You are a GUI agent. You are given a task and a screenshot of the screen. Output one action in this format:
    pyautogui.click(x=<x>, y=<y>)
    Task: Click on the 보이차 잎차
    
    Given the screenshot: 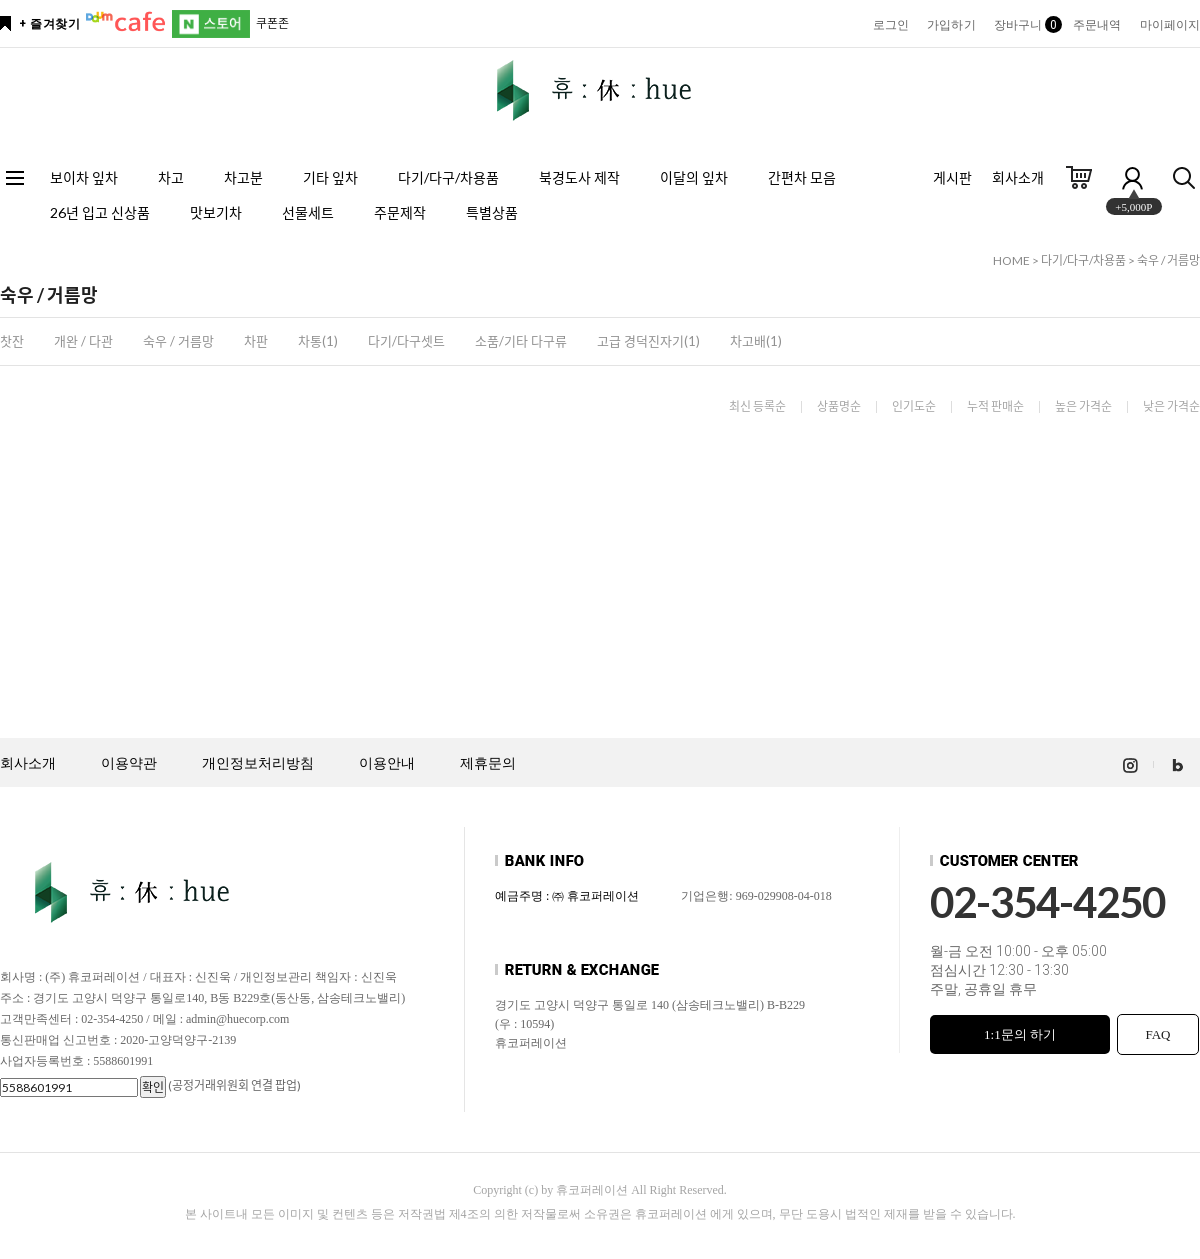 What is the action you would take?
    pyautogui.click(x=84, y=177)
    